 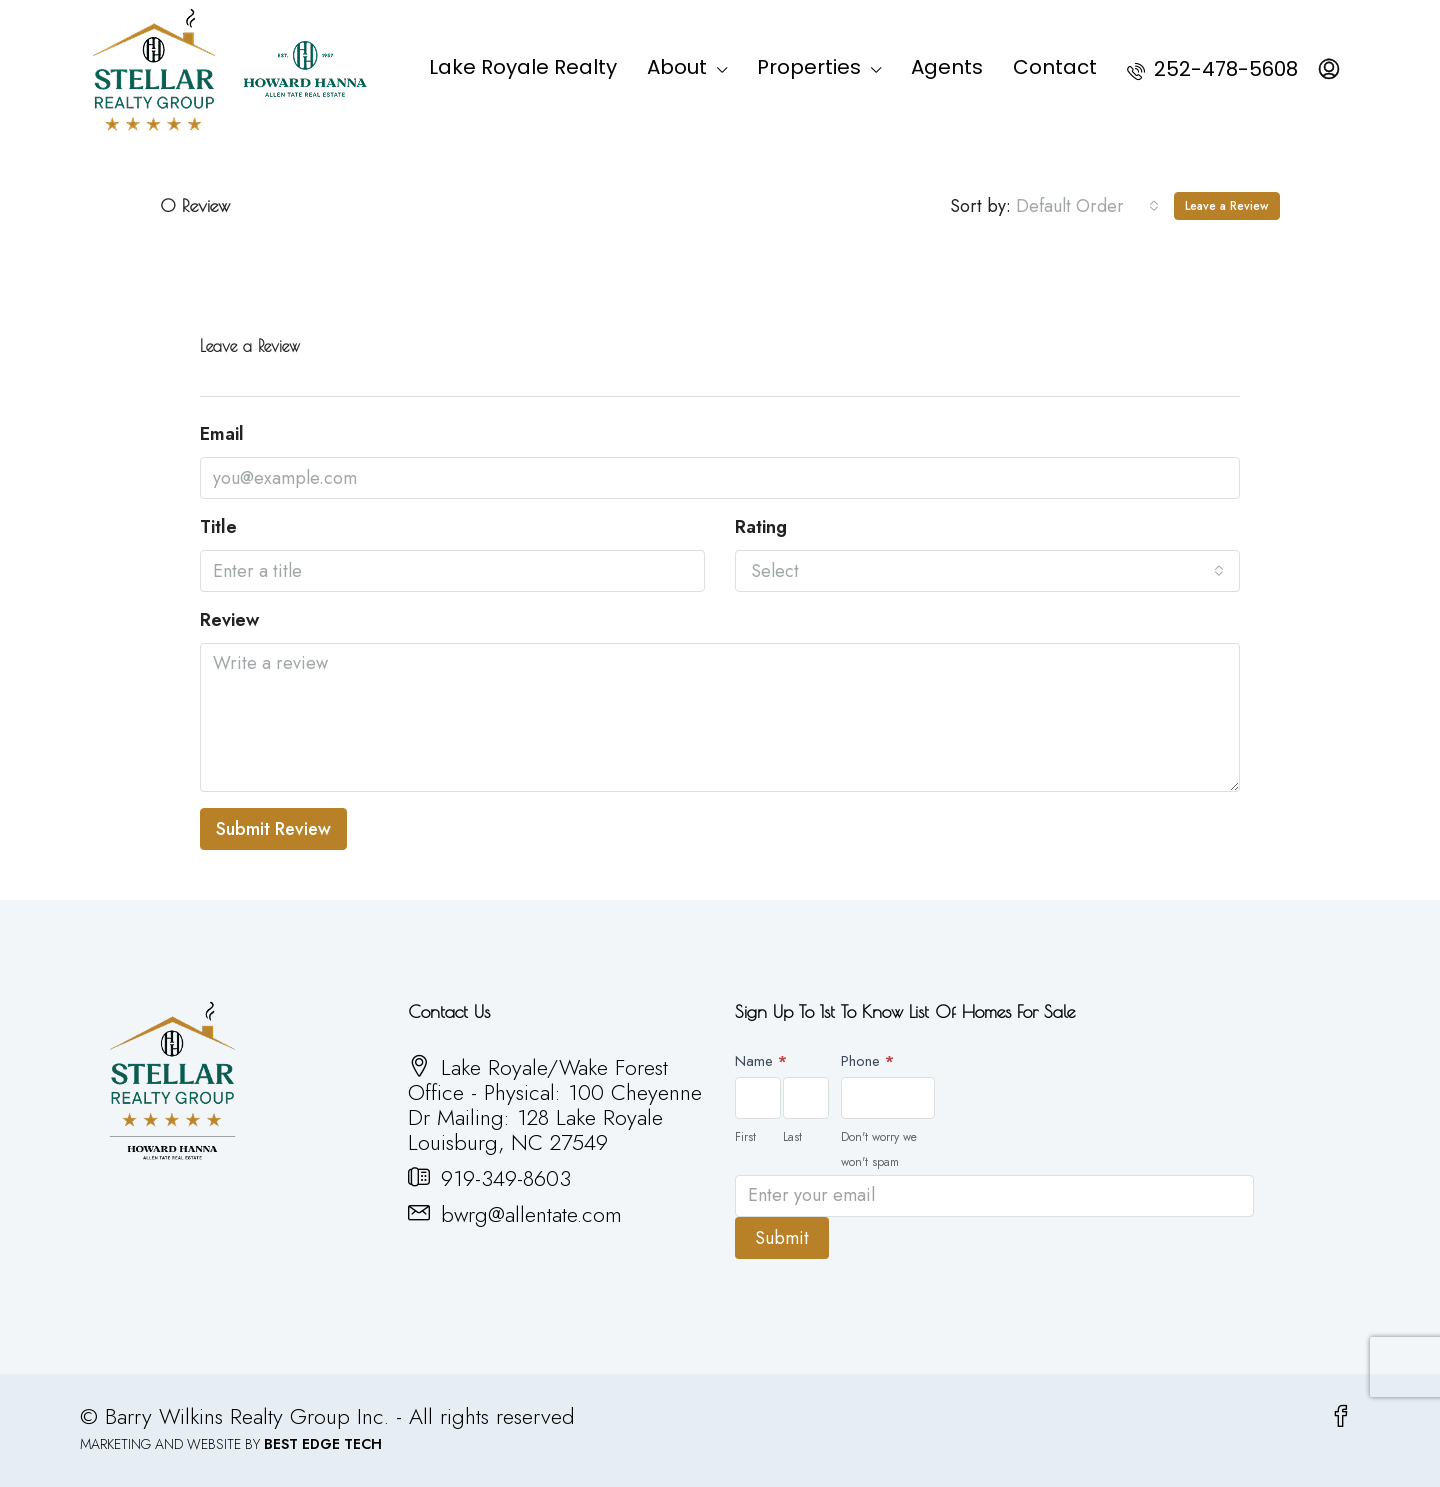 What do you see at coordinates (782, 1238) in the screenshot?
I see `Submit` at bounding box center [782, 1238].